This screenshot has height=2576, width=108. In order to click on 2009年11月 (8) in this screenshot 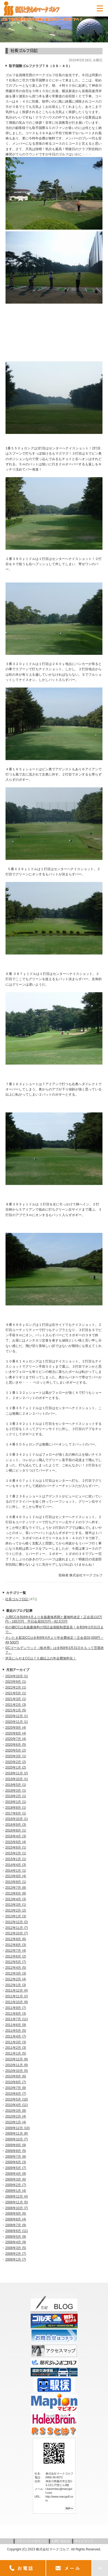, I will do `click(16, 2133)`.